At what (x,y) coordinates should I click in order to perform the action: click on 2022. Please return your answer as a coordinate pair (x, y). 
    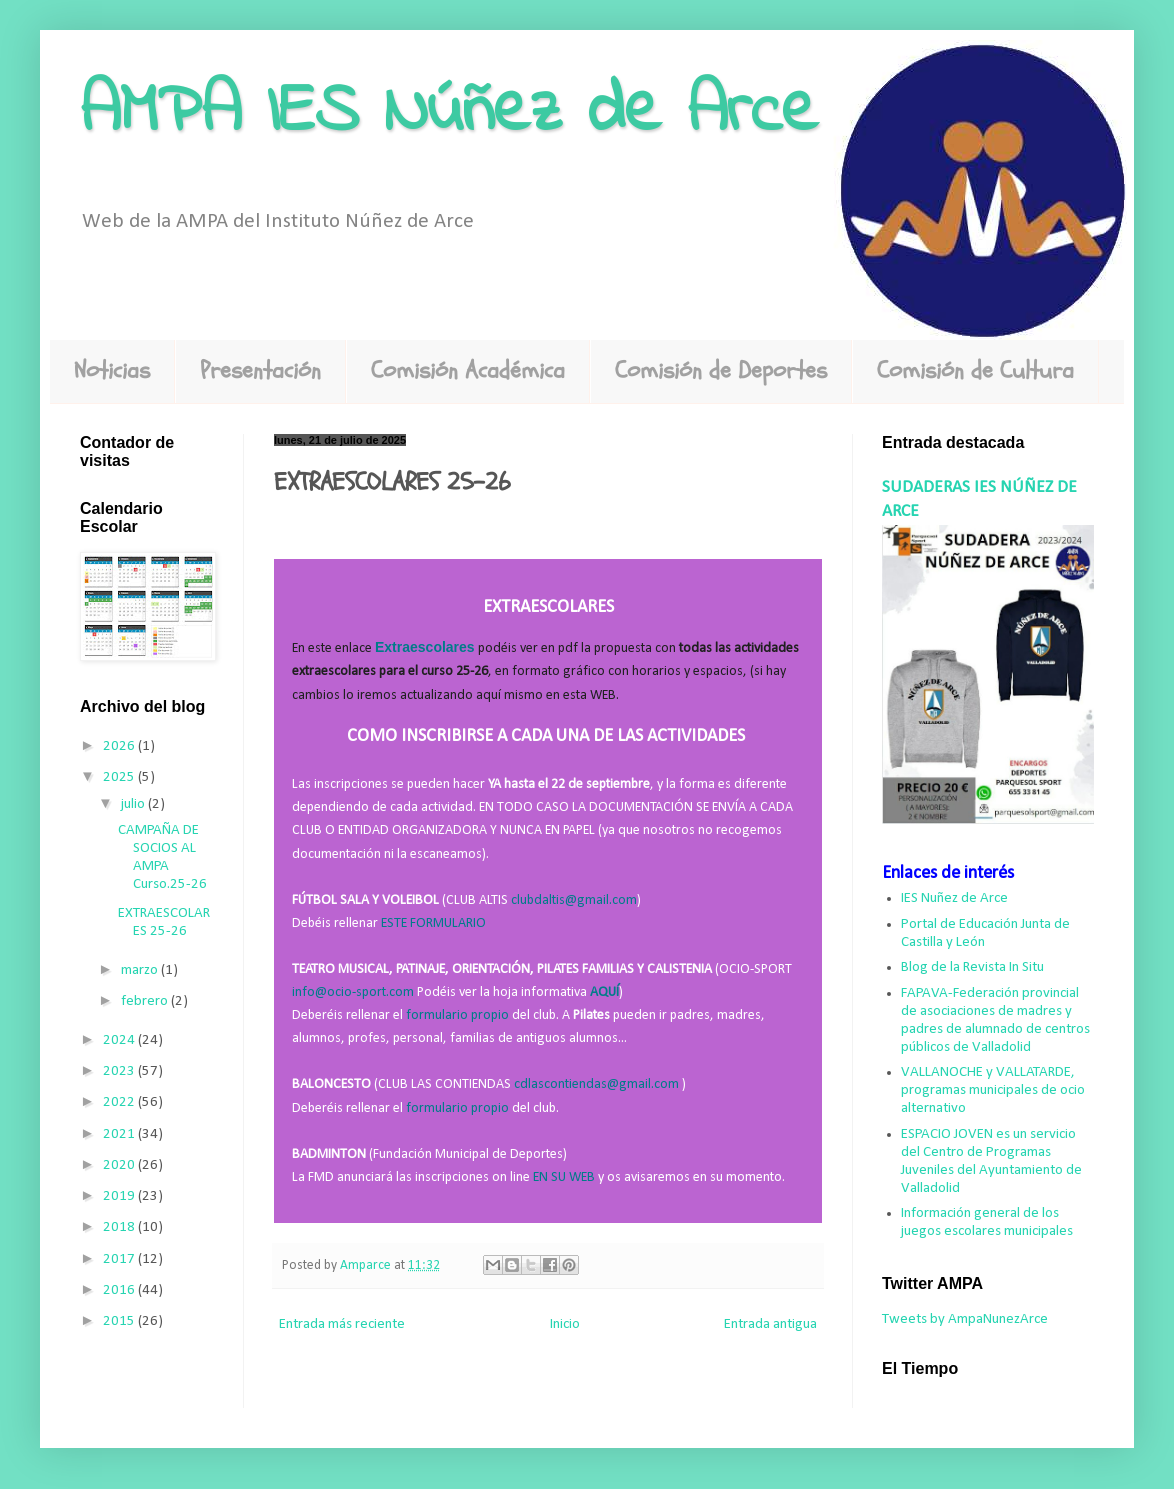
    Looking at the image, I should click on (120, 1102).